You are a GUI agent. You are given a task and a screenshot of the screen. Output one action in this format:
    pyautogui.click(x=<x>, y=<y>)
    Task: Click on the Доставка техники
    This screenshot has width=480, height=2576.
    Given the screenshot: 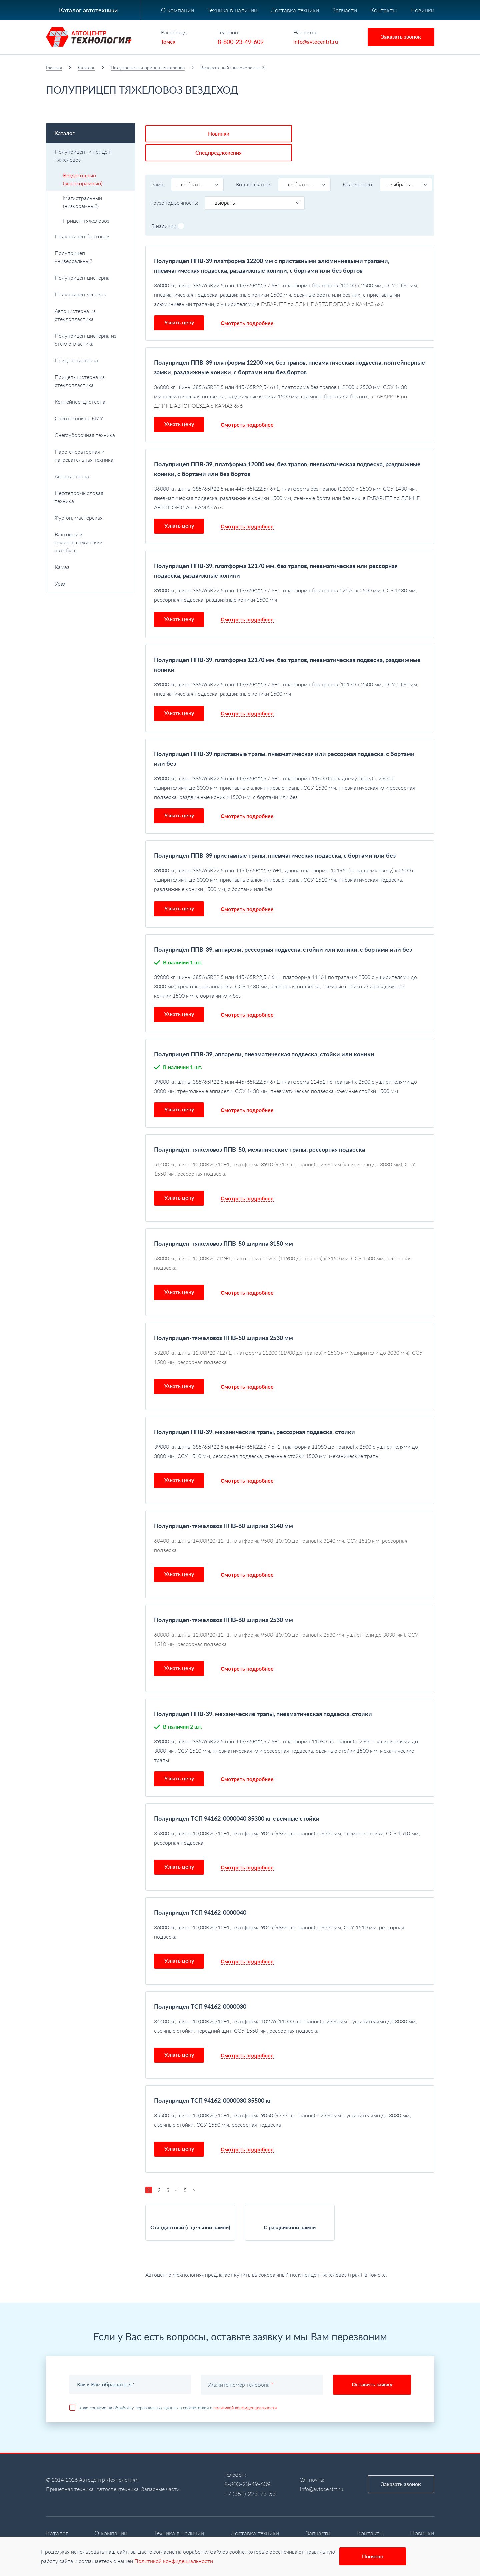 What is the action you would take?
    pyautogui.click(x=295, y=10)
    